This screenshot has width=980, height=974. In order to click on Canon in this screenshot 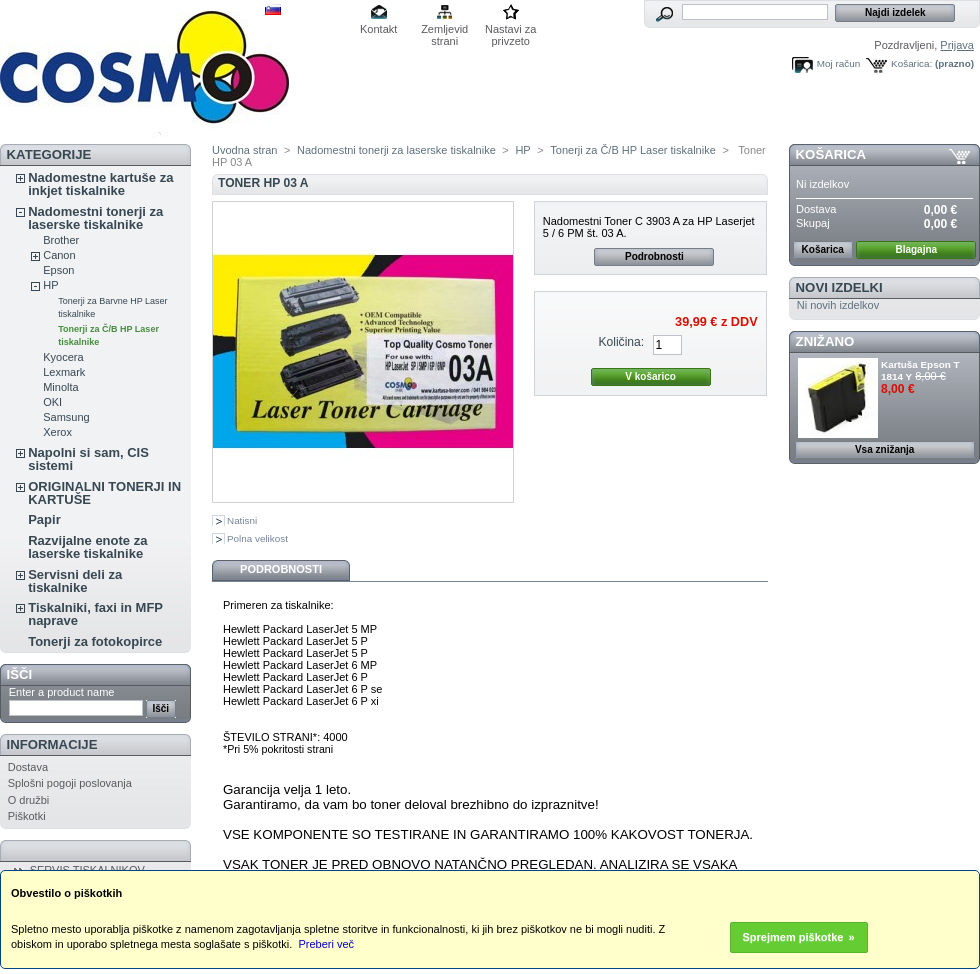, I will do `click(59, 255)`.